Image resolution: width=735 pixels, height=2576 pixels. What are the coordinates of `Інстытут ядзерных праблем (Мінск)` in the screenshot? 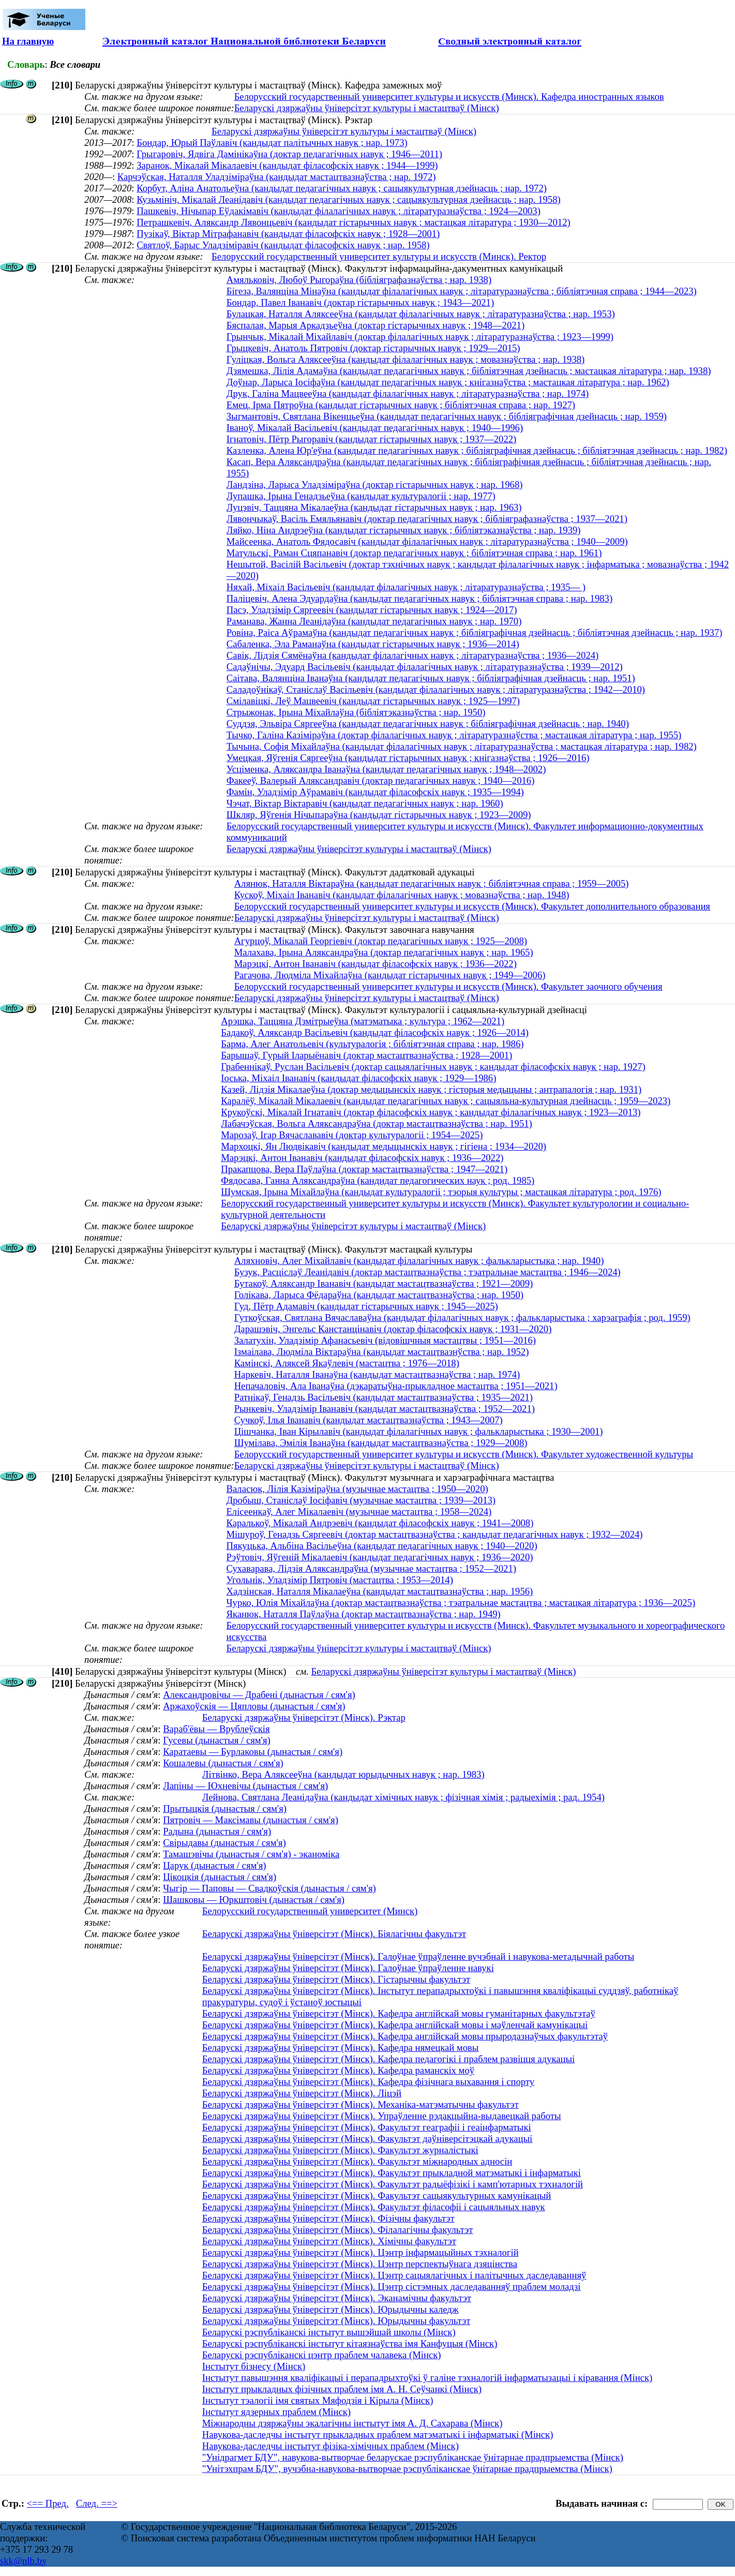 It's located at (276, 2411).